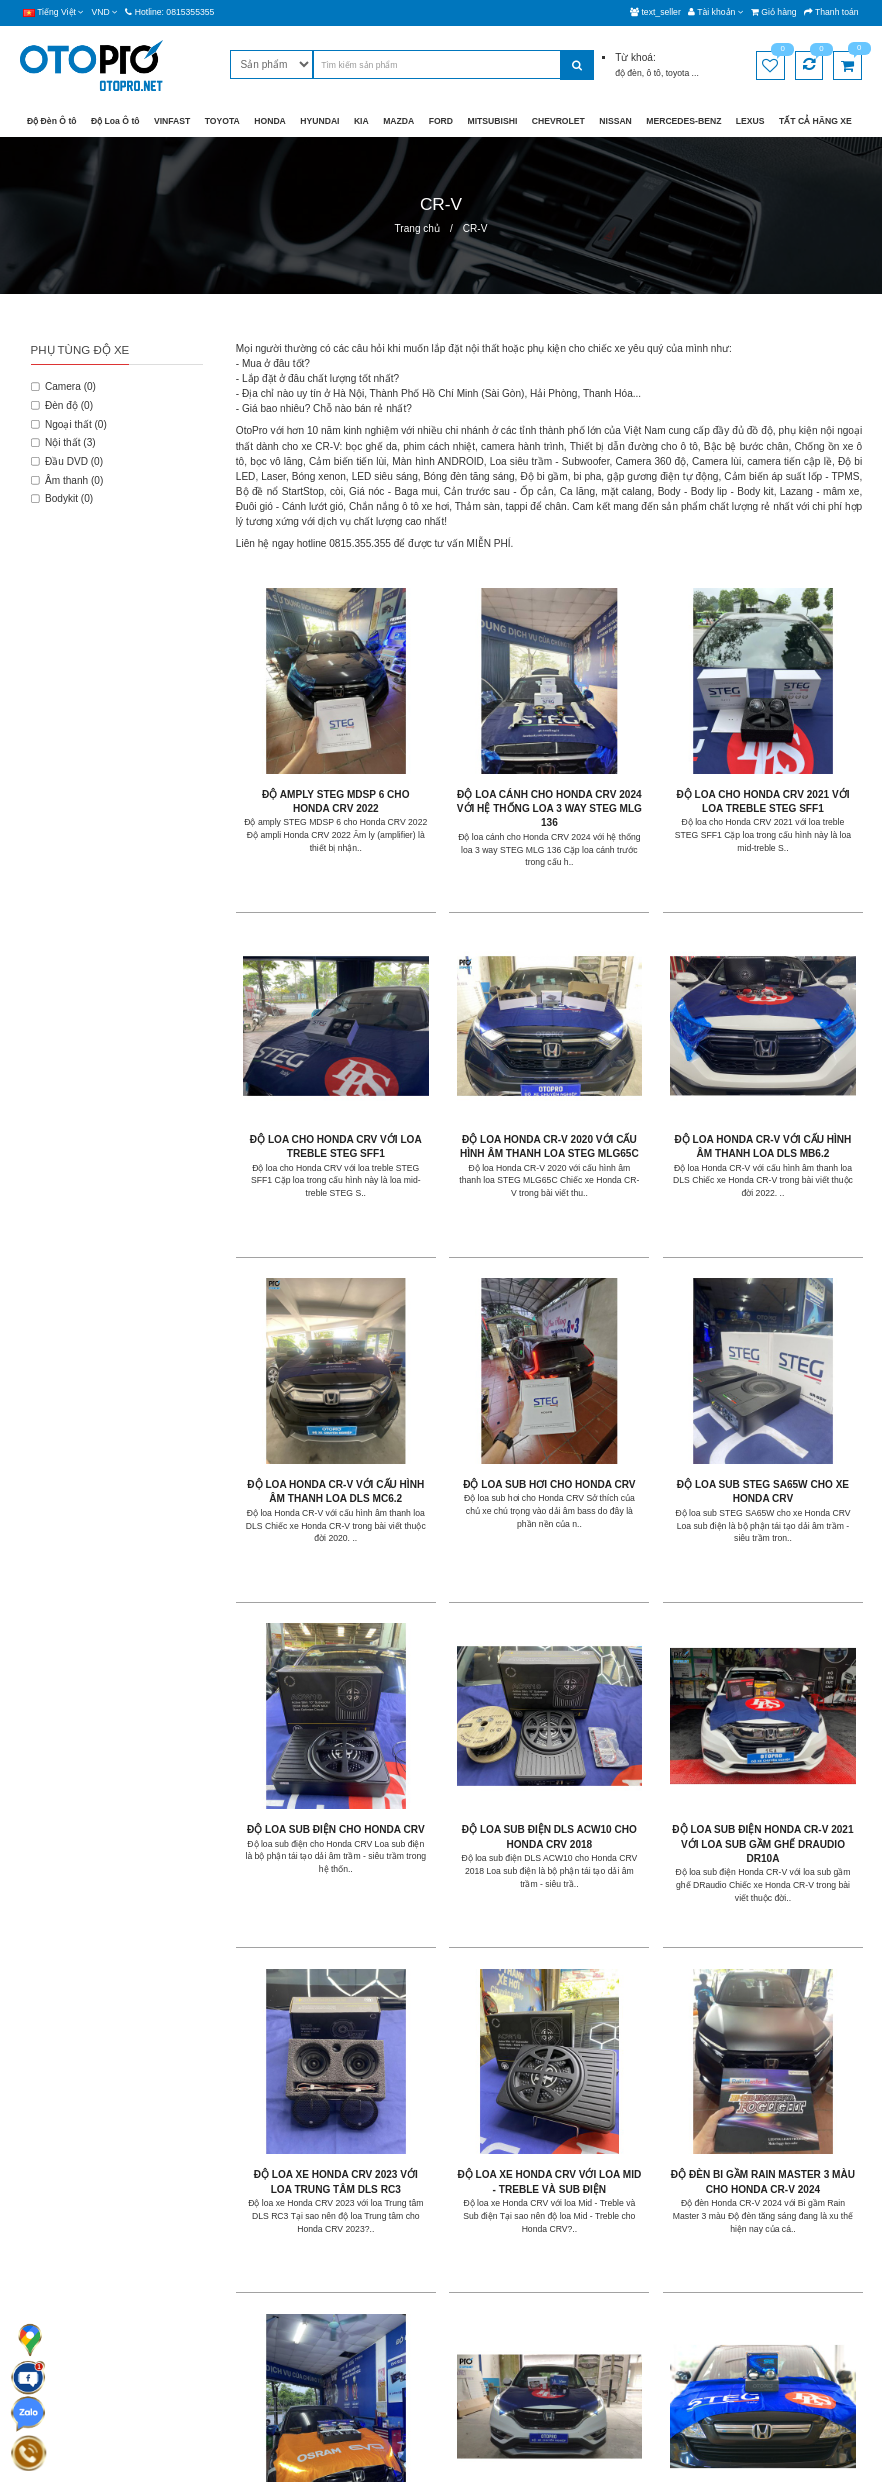 This screenshot has width=882, height=2482. Describe the element at coordinates (472, 2220) in the screenshot. I see `Giới thiệu` at that location.